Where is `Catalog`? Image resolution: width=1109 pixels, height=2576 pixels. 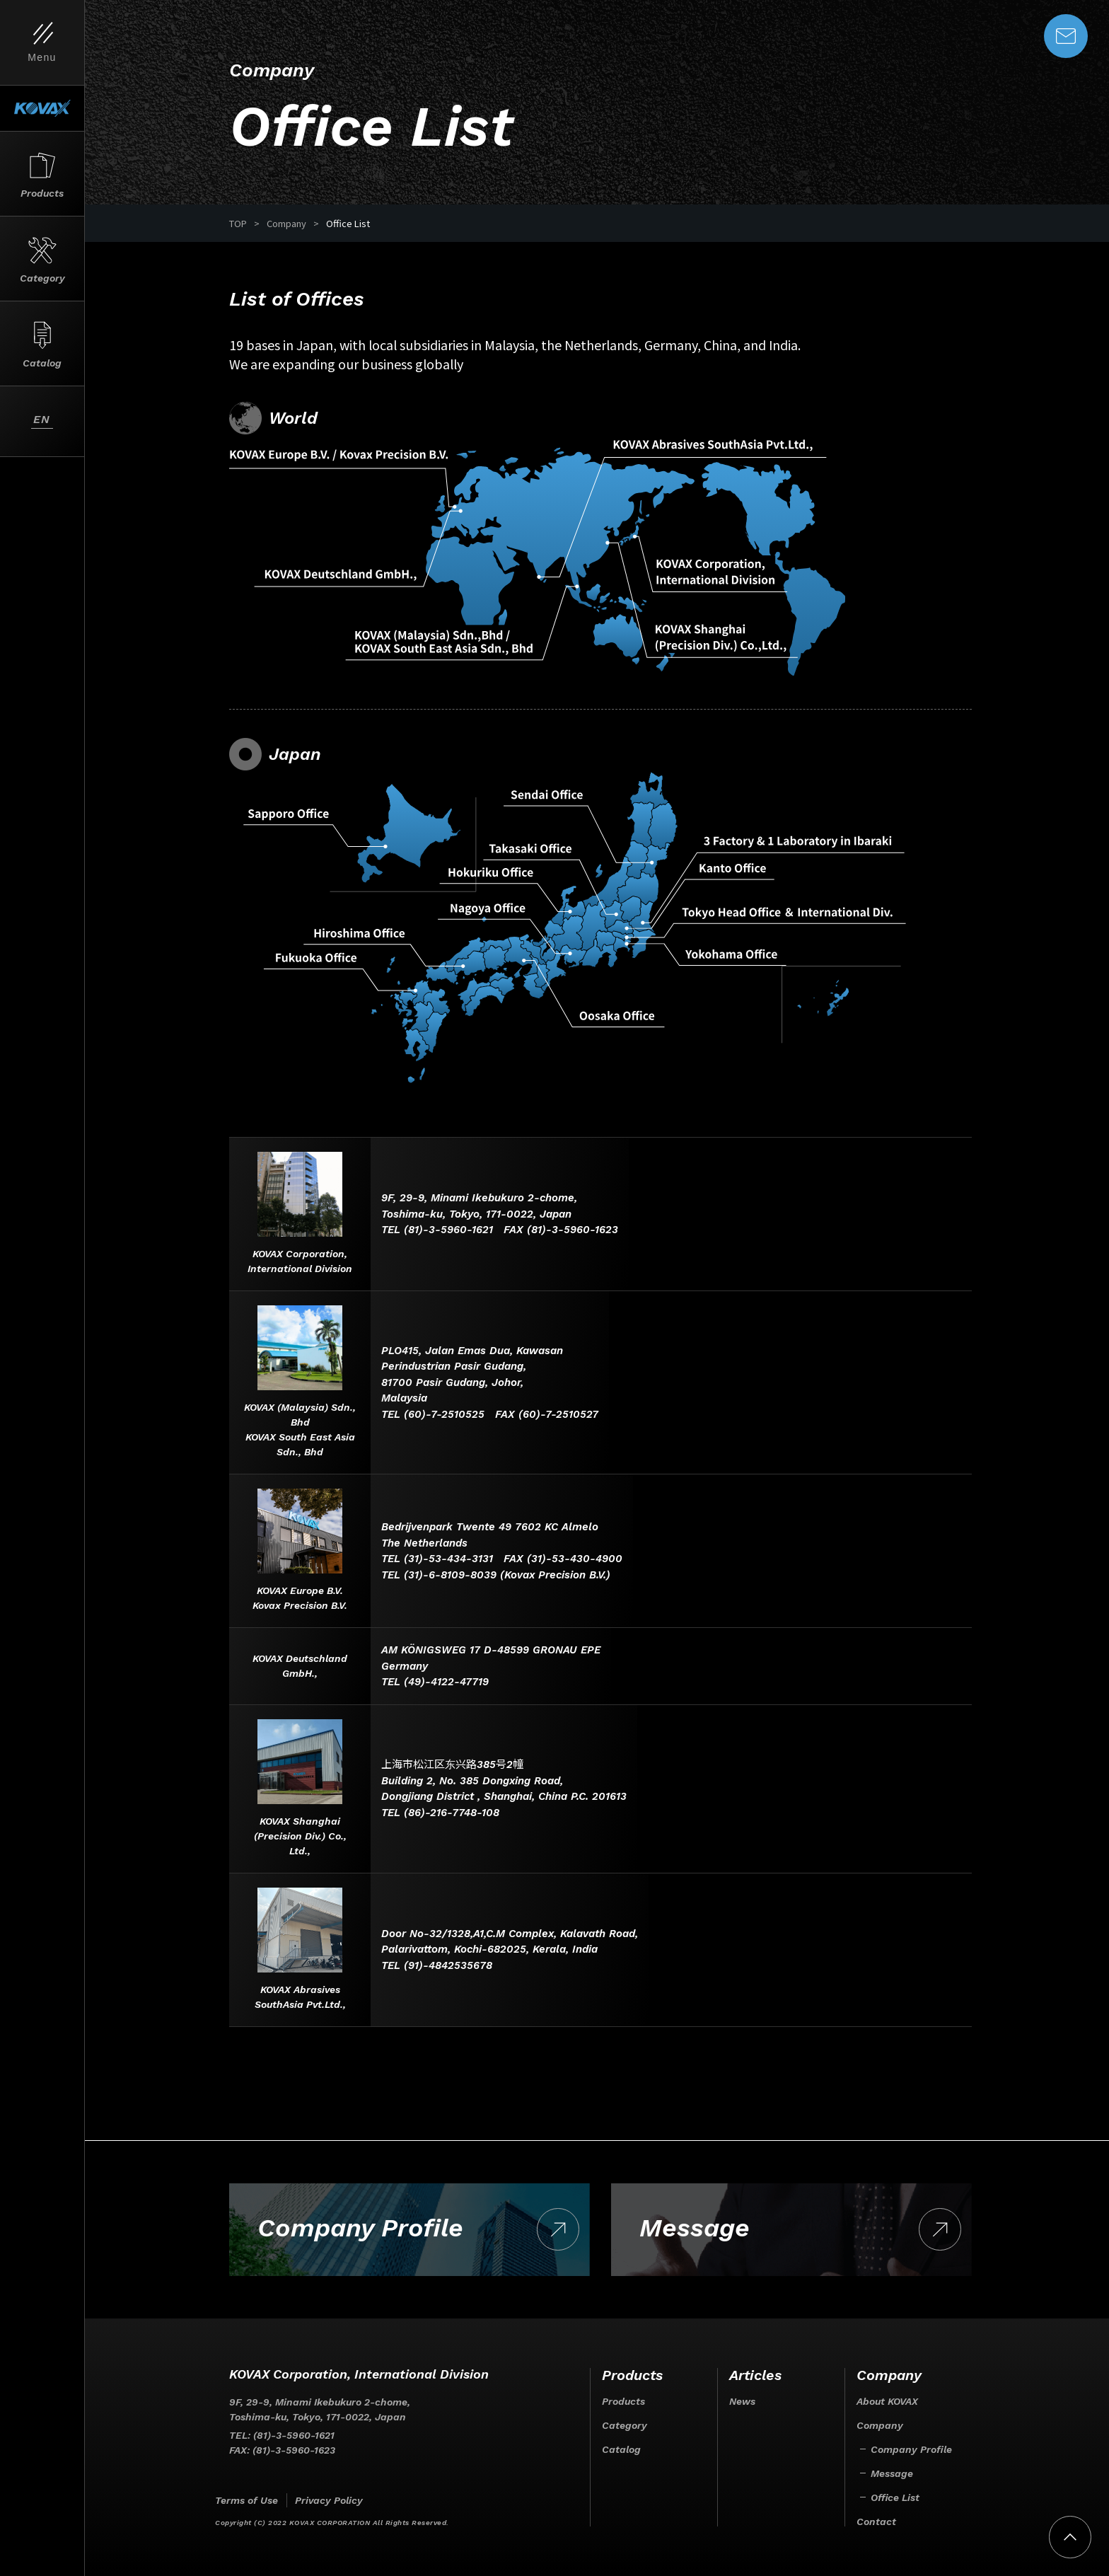
Catalog is located at coordinates (621, 2449).